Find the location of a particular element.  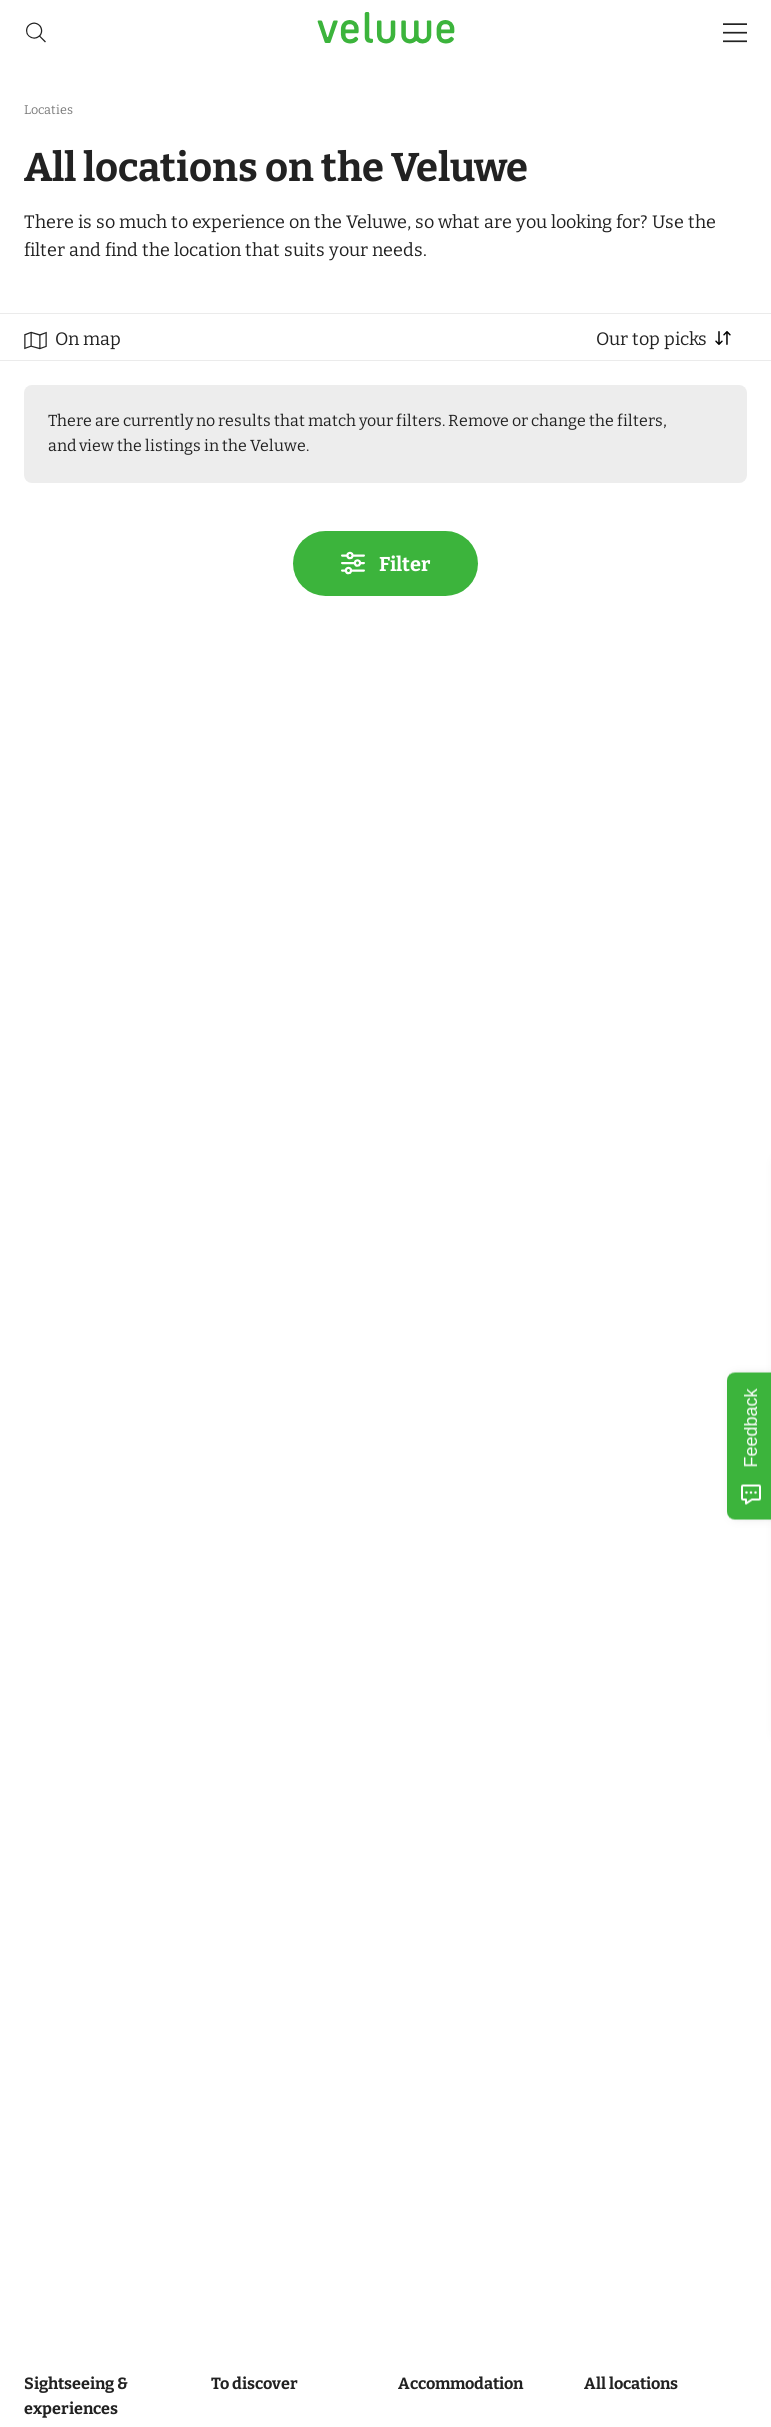

To discover is located at coordinates (254, 2383).